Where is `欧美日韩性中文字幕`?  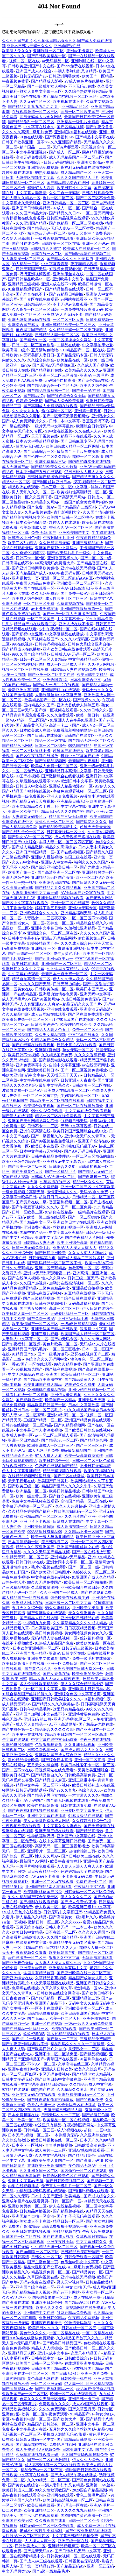 欧美日韩性中文字幕 is located at coordinates (74, 188).